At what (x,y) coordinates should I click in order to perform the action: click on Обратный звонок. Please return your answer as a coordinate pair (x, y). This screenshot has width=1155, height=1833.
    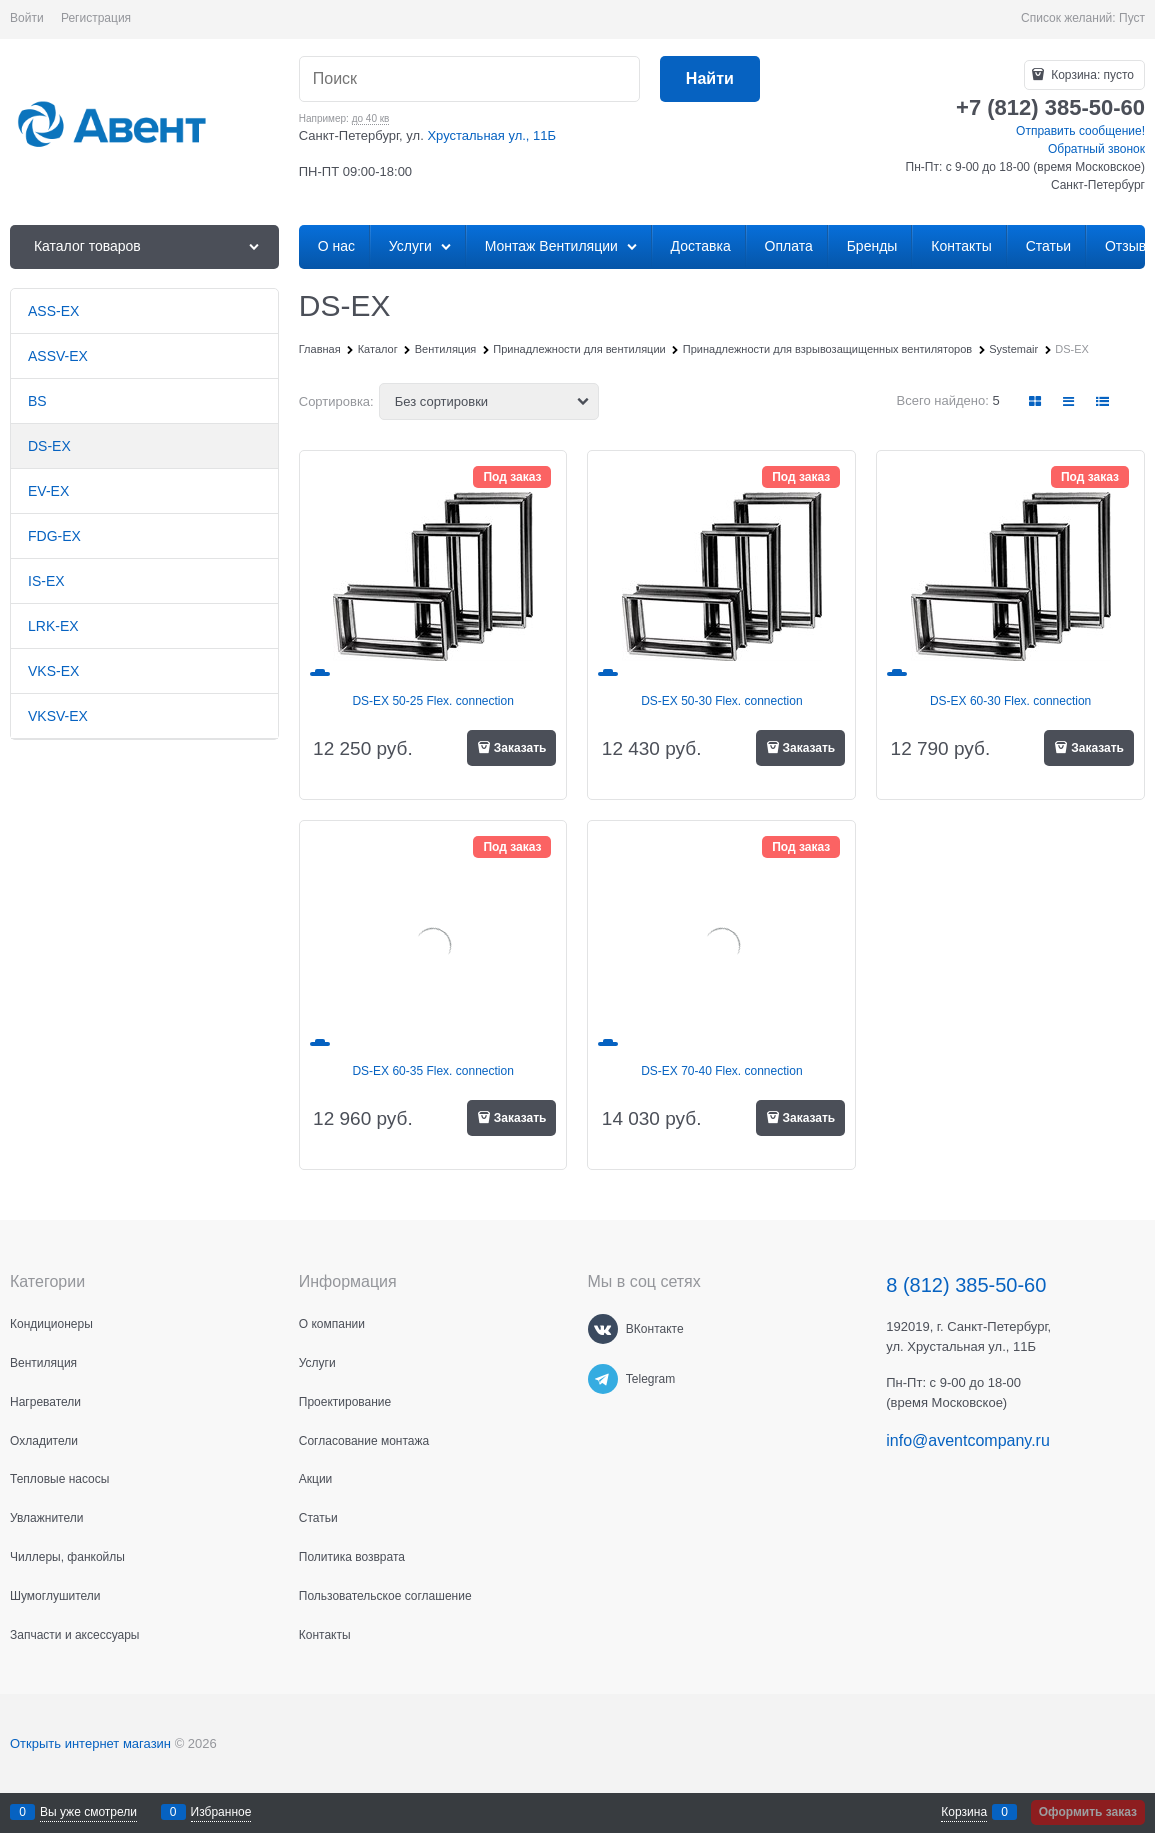
    Looking at the image, I should click on (1096, 149).